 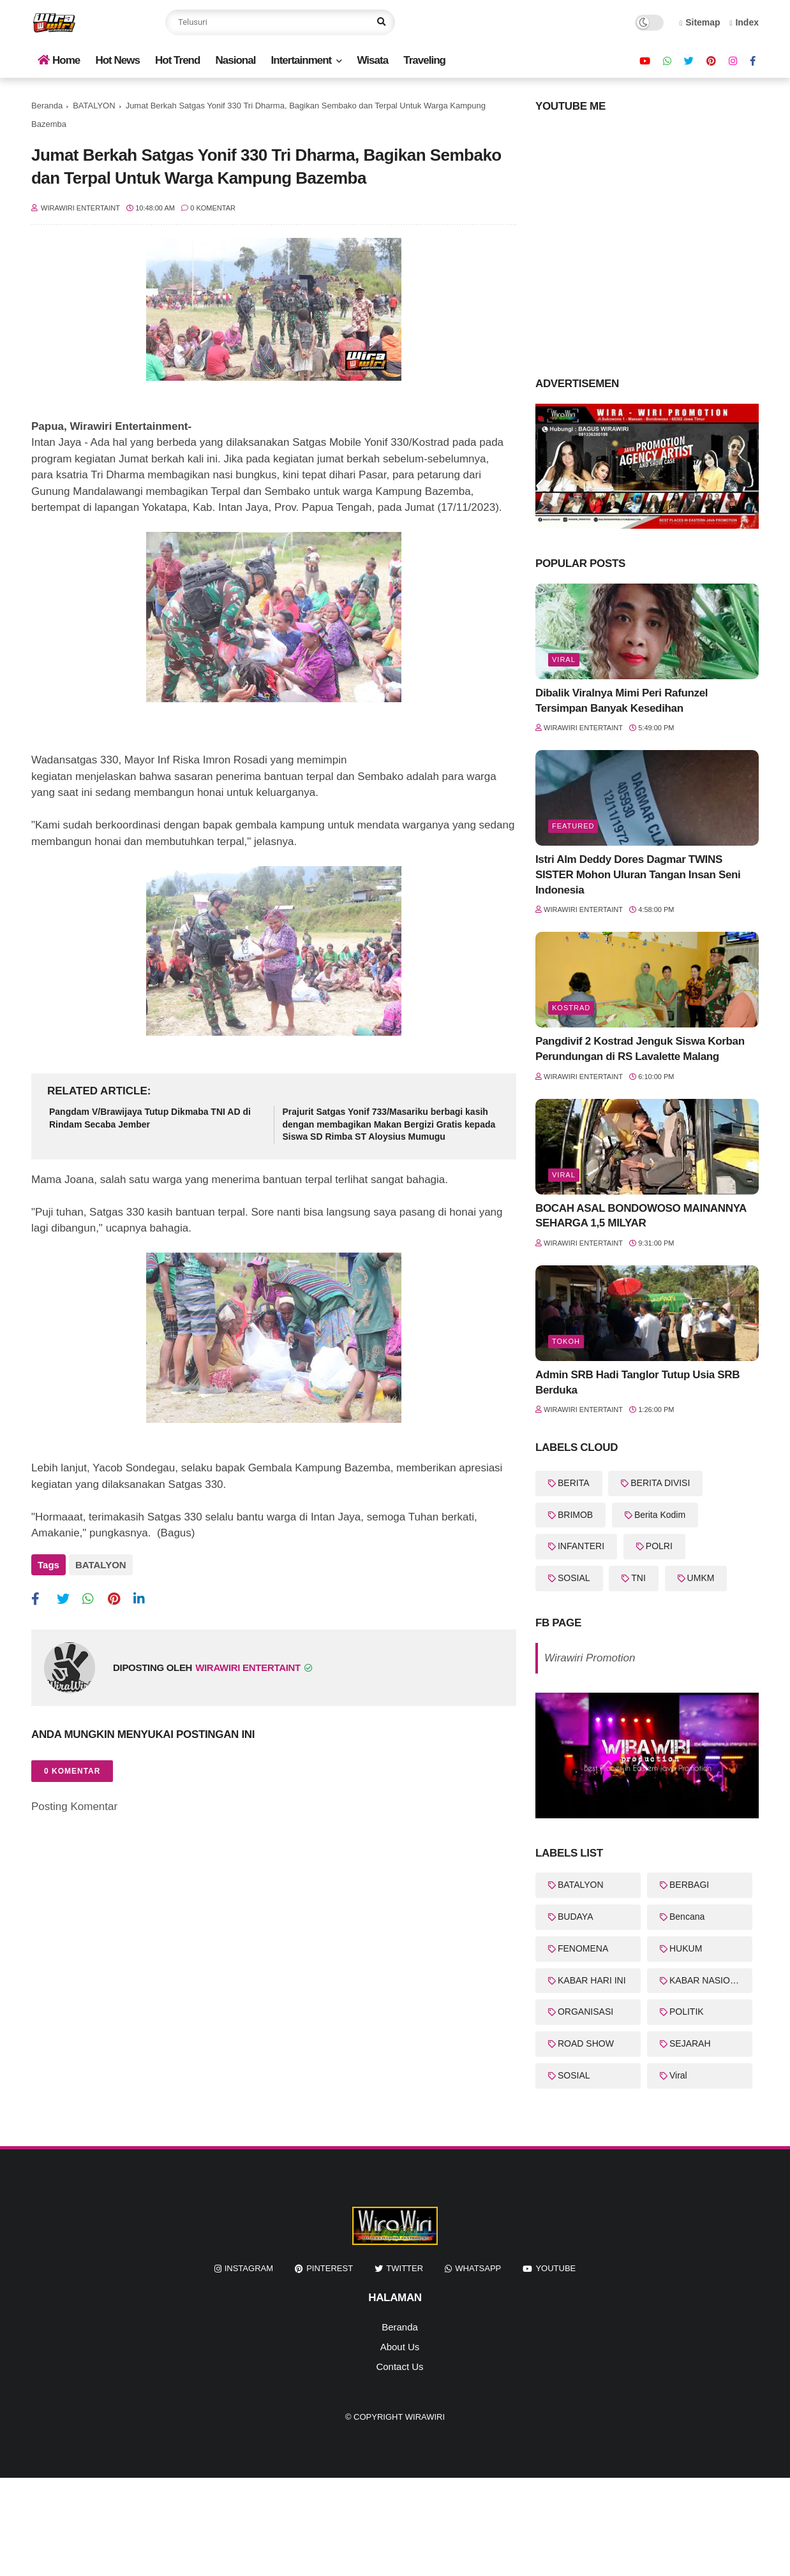 What do you see at coordinates (621, 700) in the screenshot?
I see `Dibalik Viralnya Mimi Peri Rafunzel Tersimpan Banyak Kesedihan` at bounding box center [621, 700].